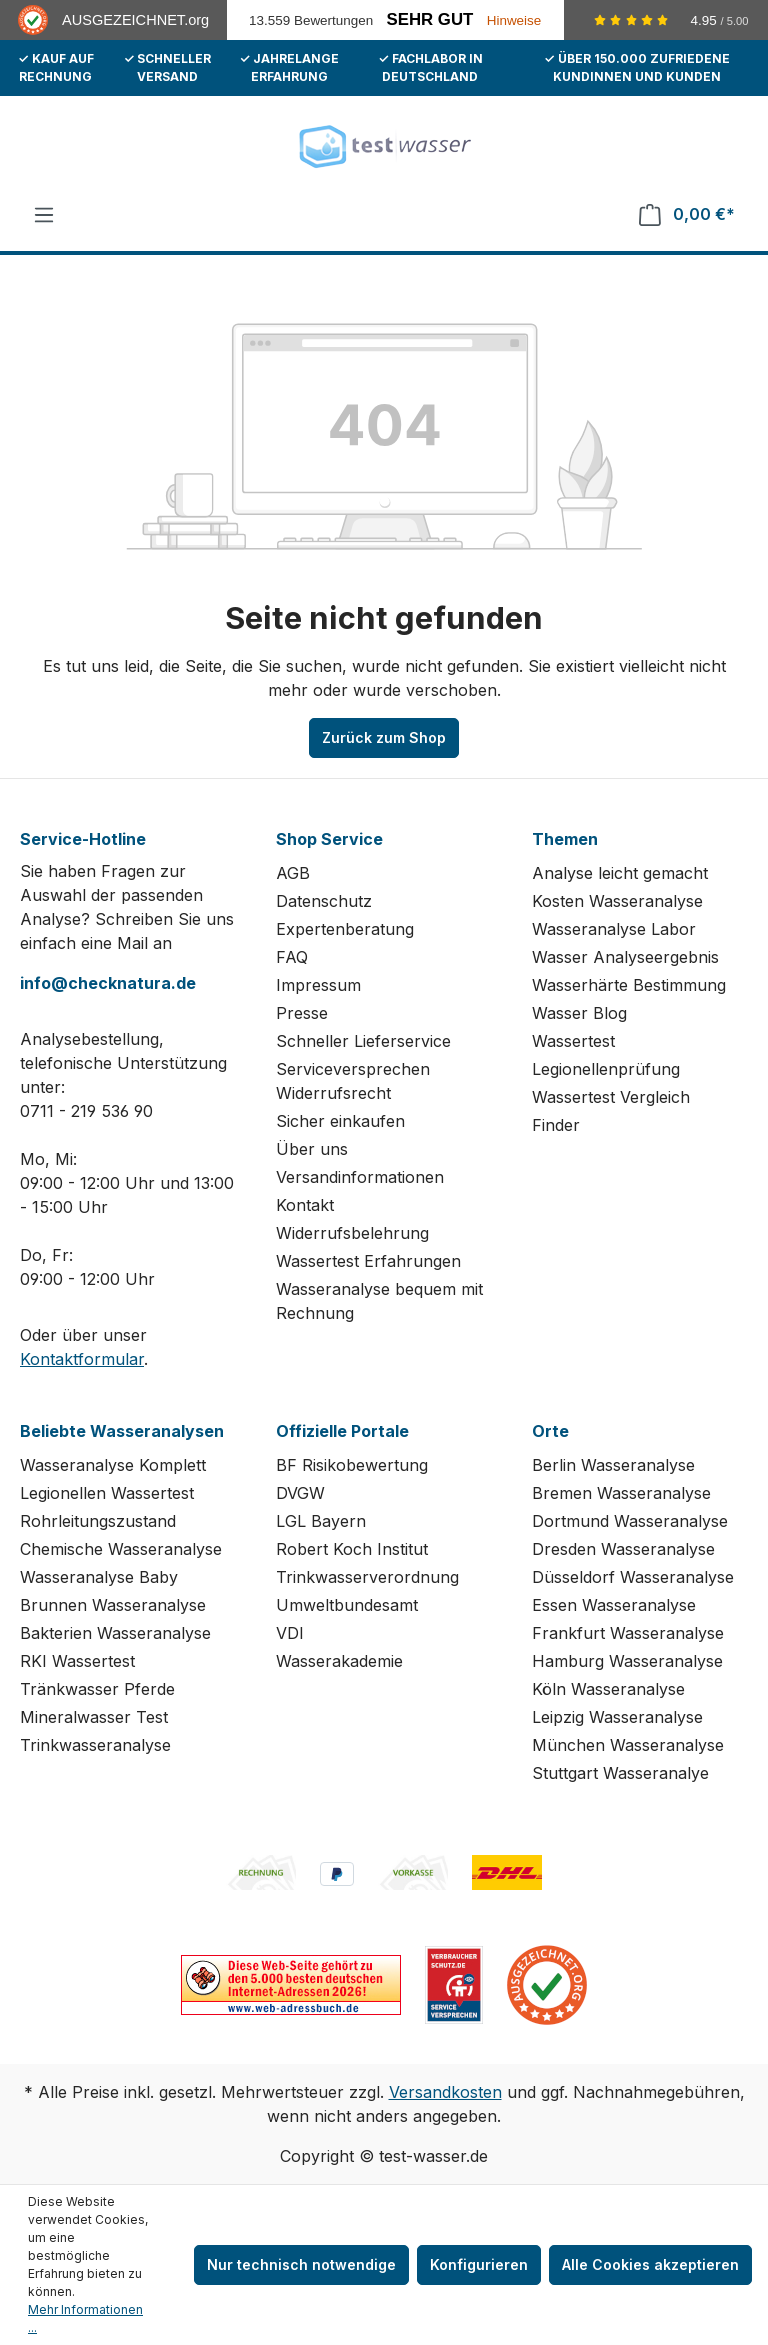 Image resolution: width=768 pixels, height=2345 pixels. Describe the element at coordinates (345, 929) in the screenshot. I see `Expertenberatung` at that location.